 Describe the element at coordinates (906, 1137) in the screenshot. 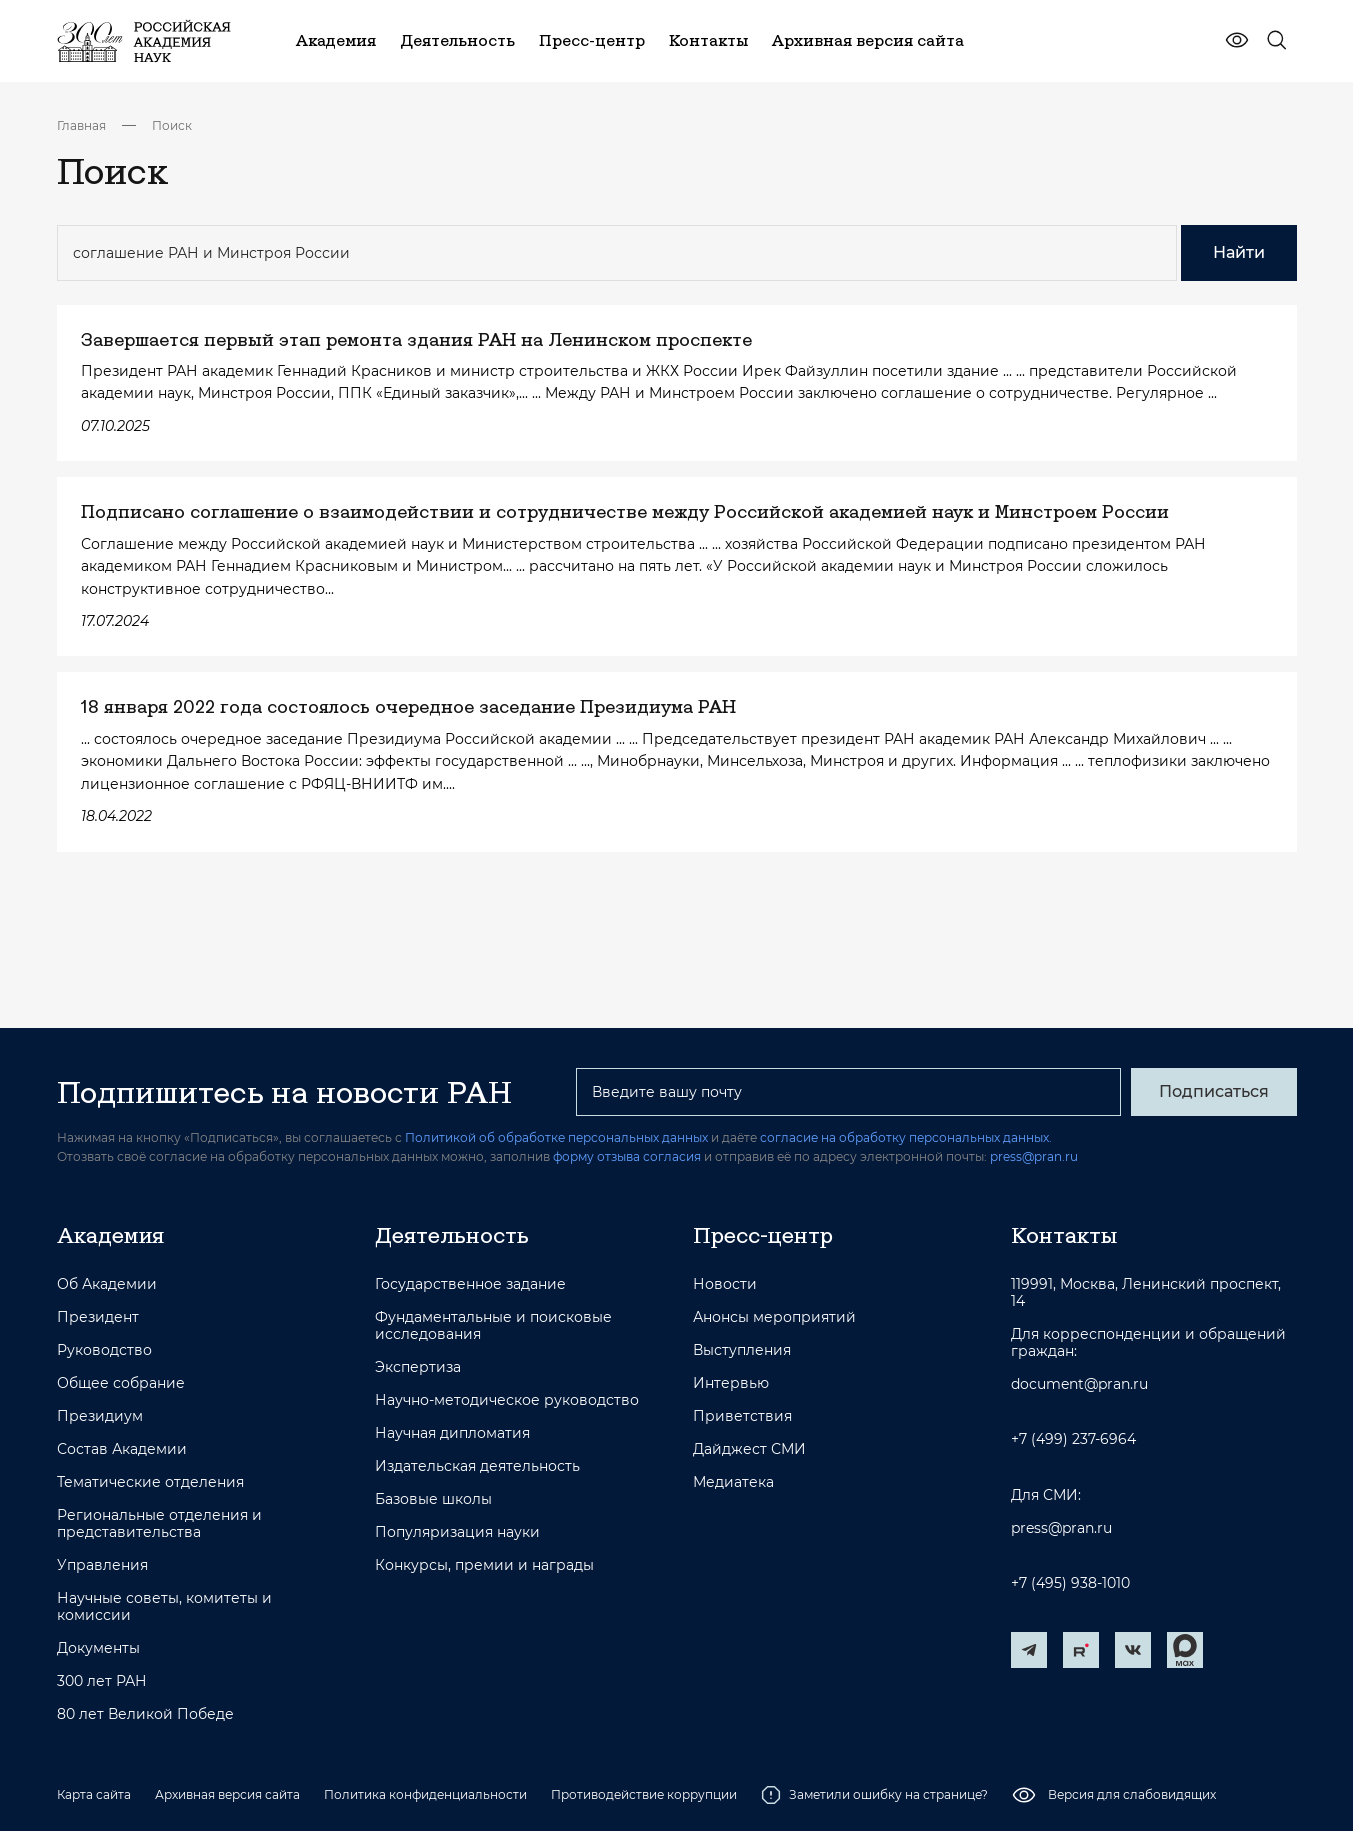

I see `согласие на обработку персональных данных.` at that location.